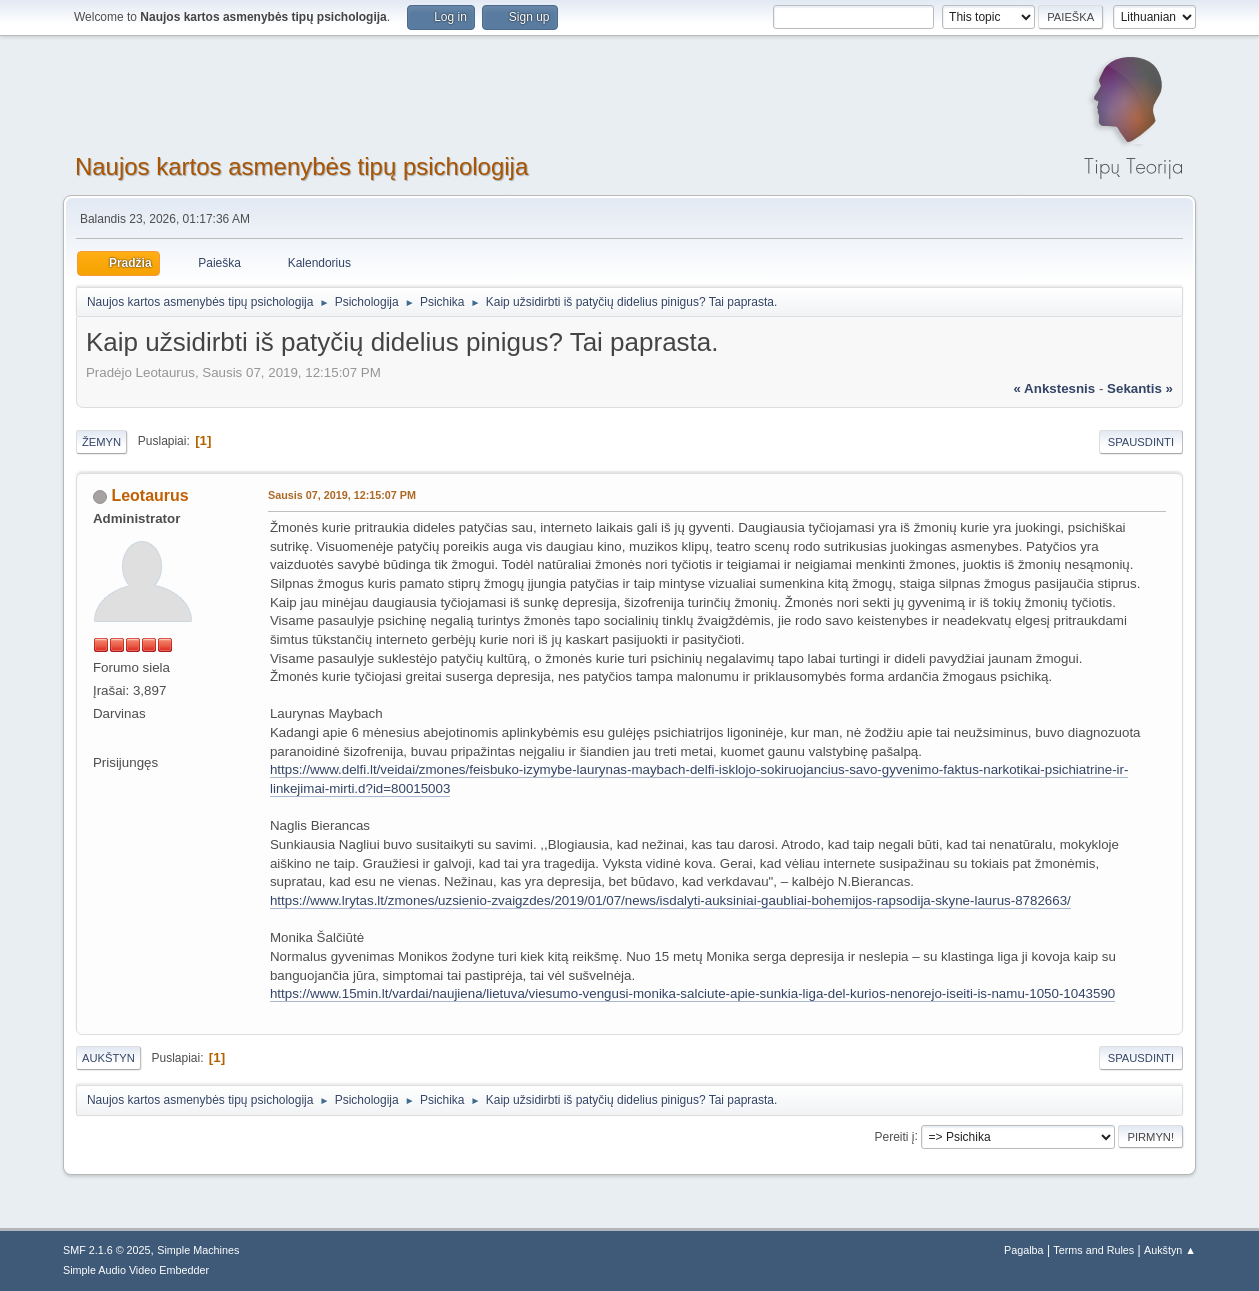  Describe the element at coordinates (1024, 1250) in the screenshot. I see `Pagalba` at that location.